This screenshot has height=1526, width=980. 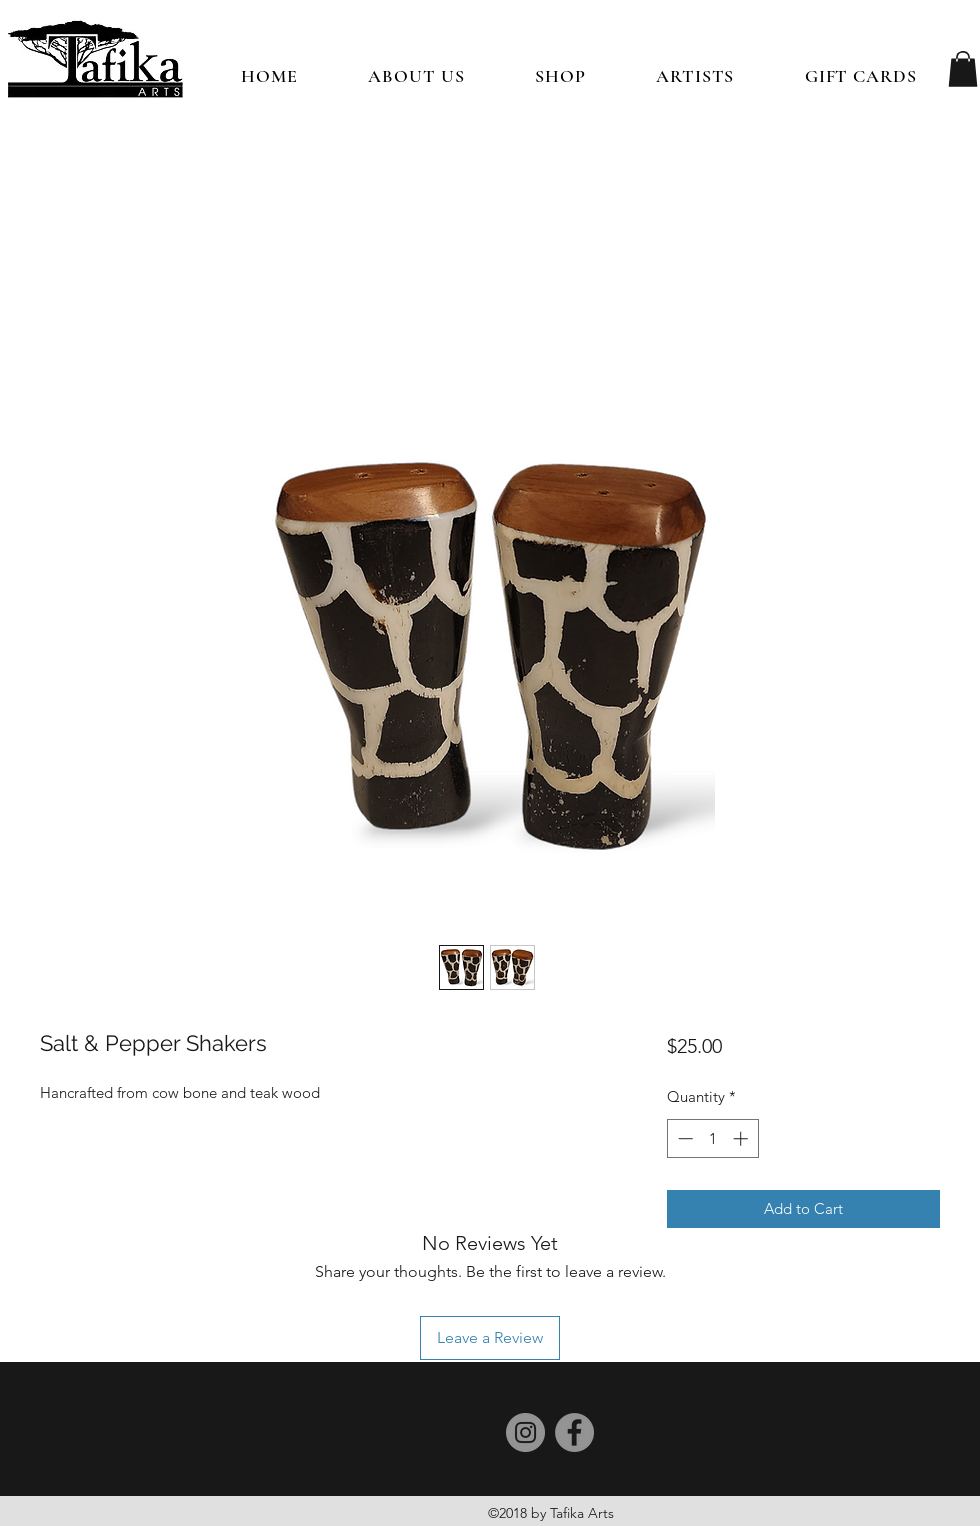 I want to click on [Facebook], so click(x=574, y=1432).